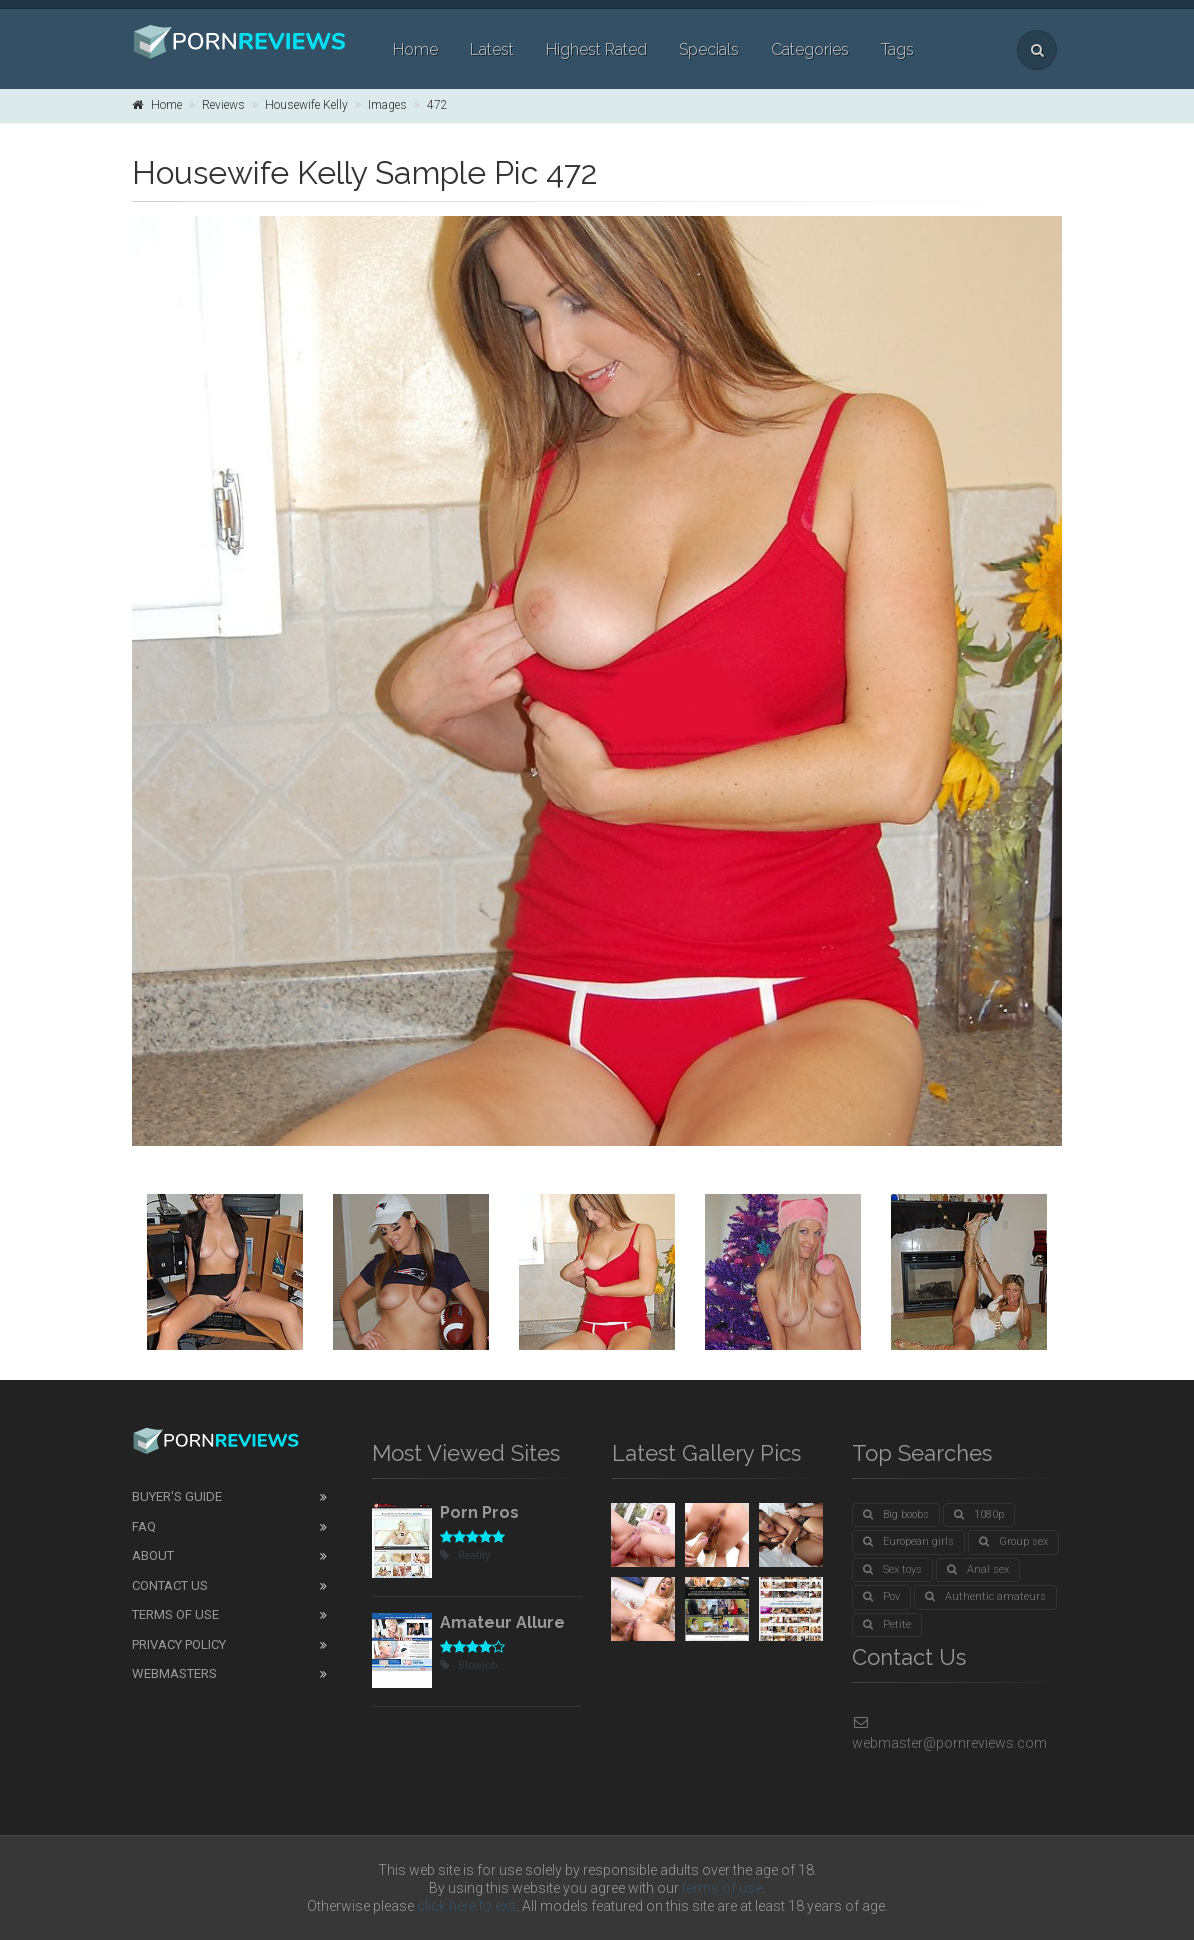 This screenshot has width=1194, height=1940. What do you see at coordinates (465, 1555) in the screenshot?
I see `Reality` at bounding box center [465, 1555].